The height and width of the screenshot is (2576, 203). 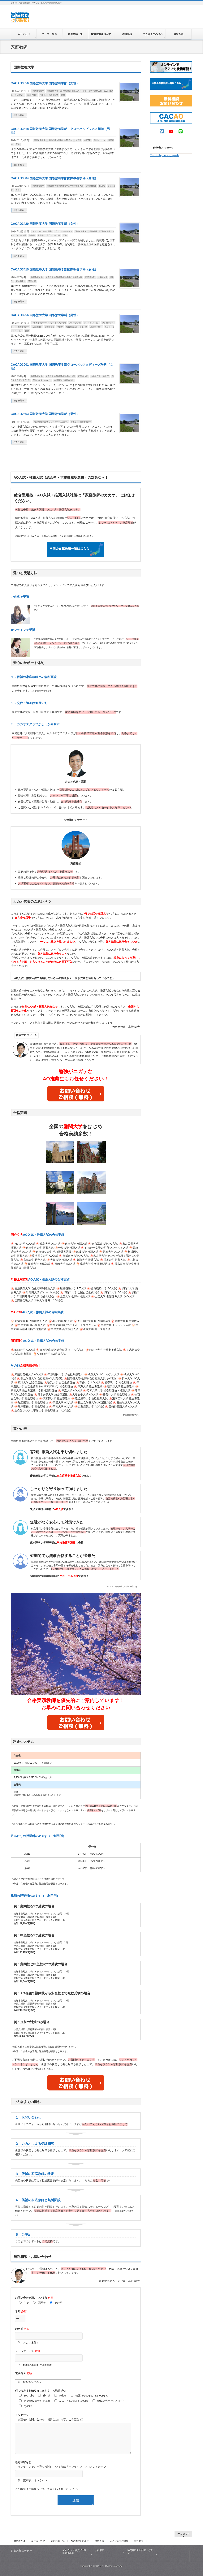 I want to click on 続きを見る, so click(x=19, y=115).